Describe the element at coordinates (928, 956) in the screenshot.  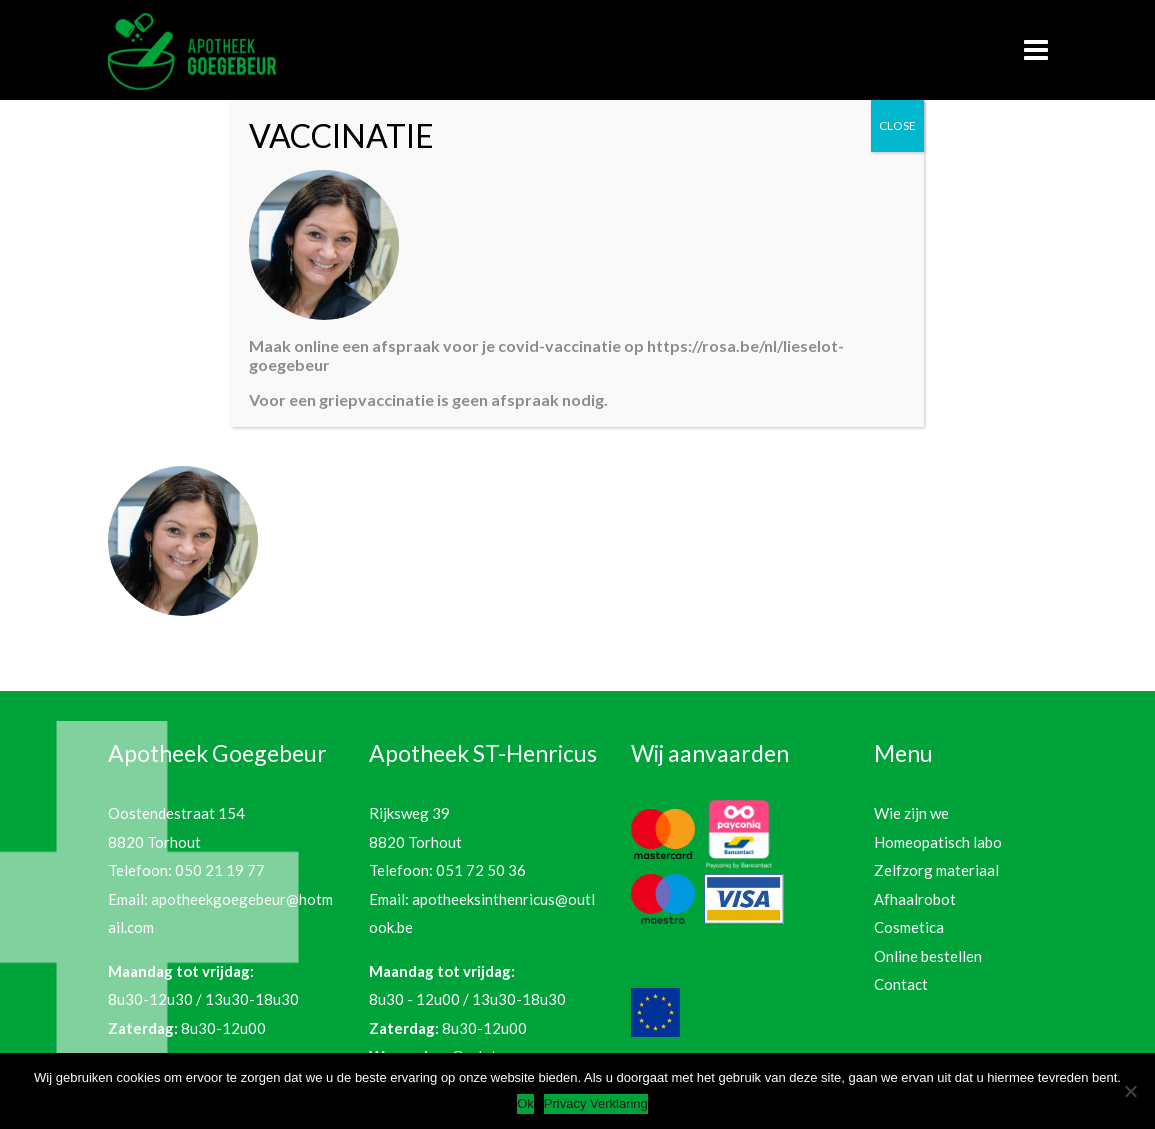
I see `Online bestellen` at that location.